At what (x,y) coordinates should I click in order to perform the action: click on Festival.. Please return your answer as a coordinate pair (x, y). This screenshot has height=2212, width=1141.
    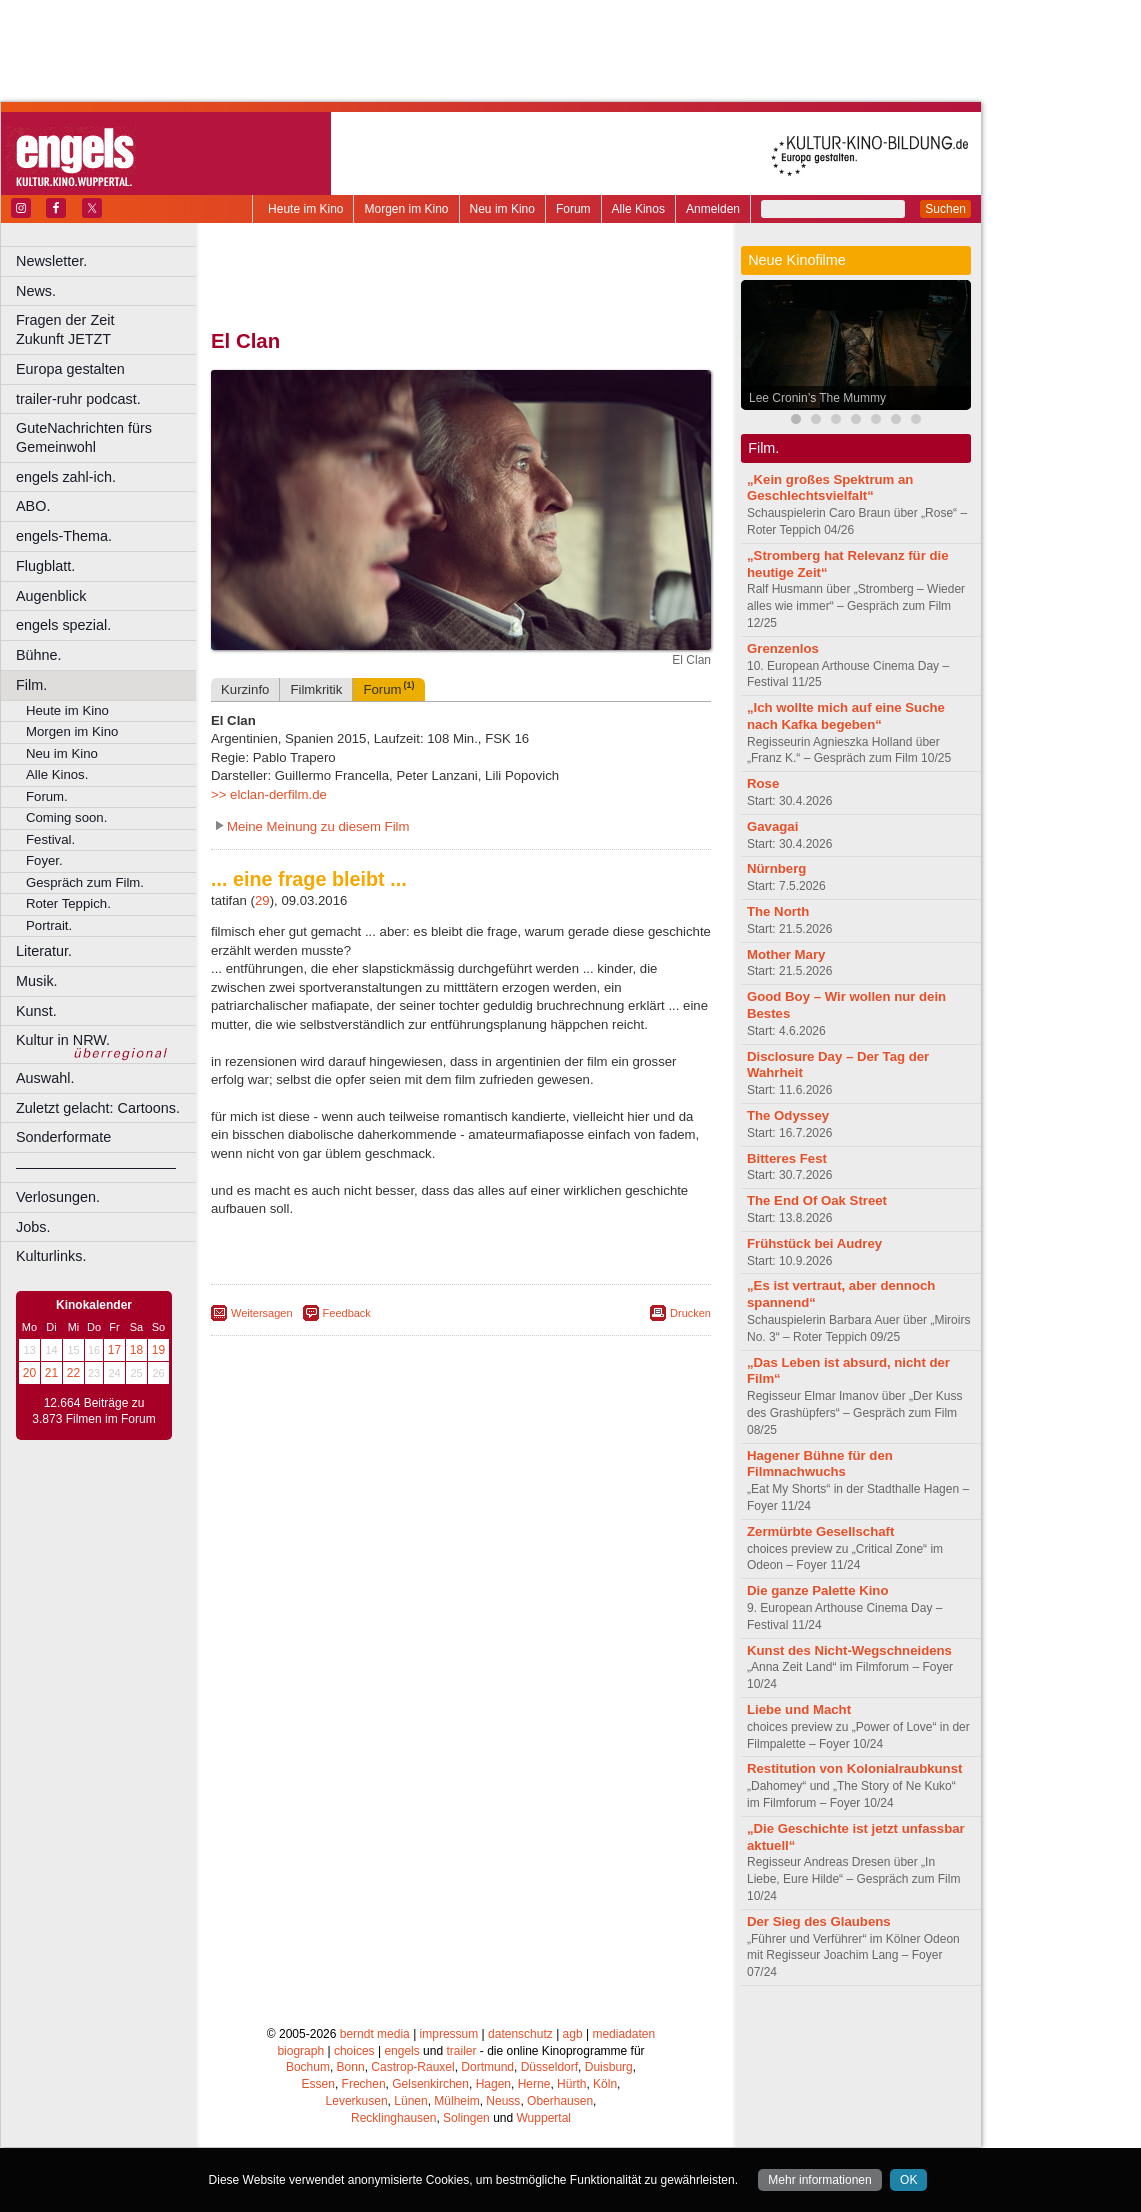
    Looking at the image, I should click on (50, 839).